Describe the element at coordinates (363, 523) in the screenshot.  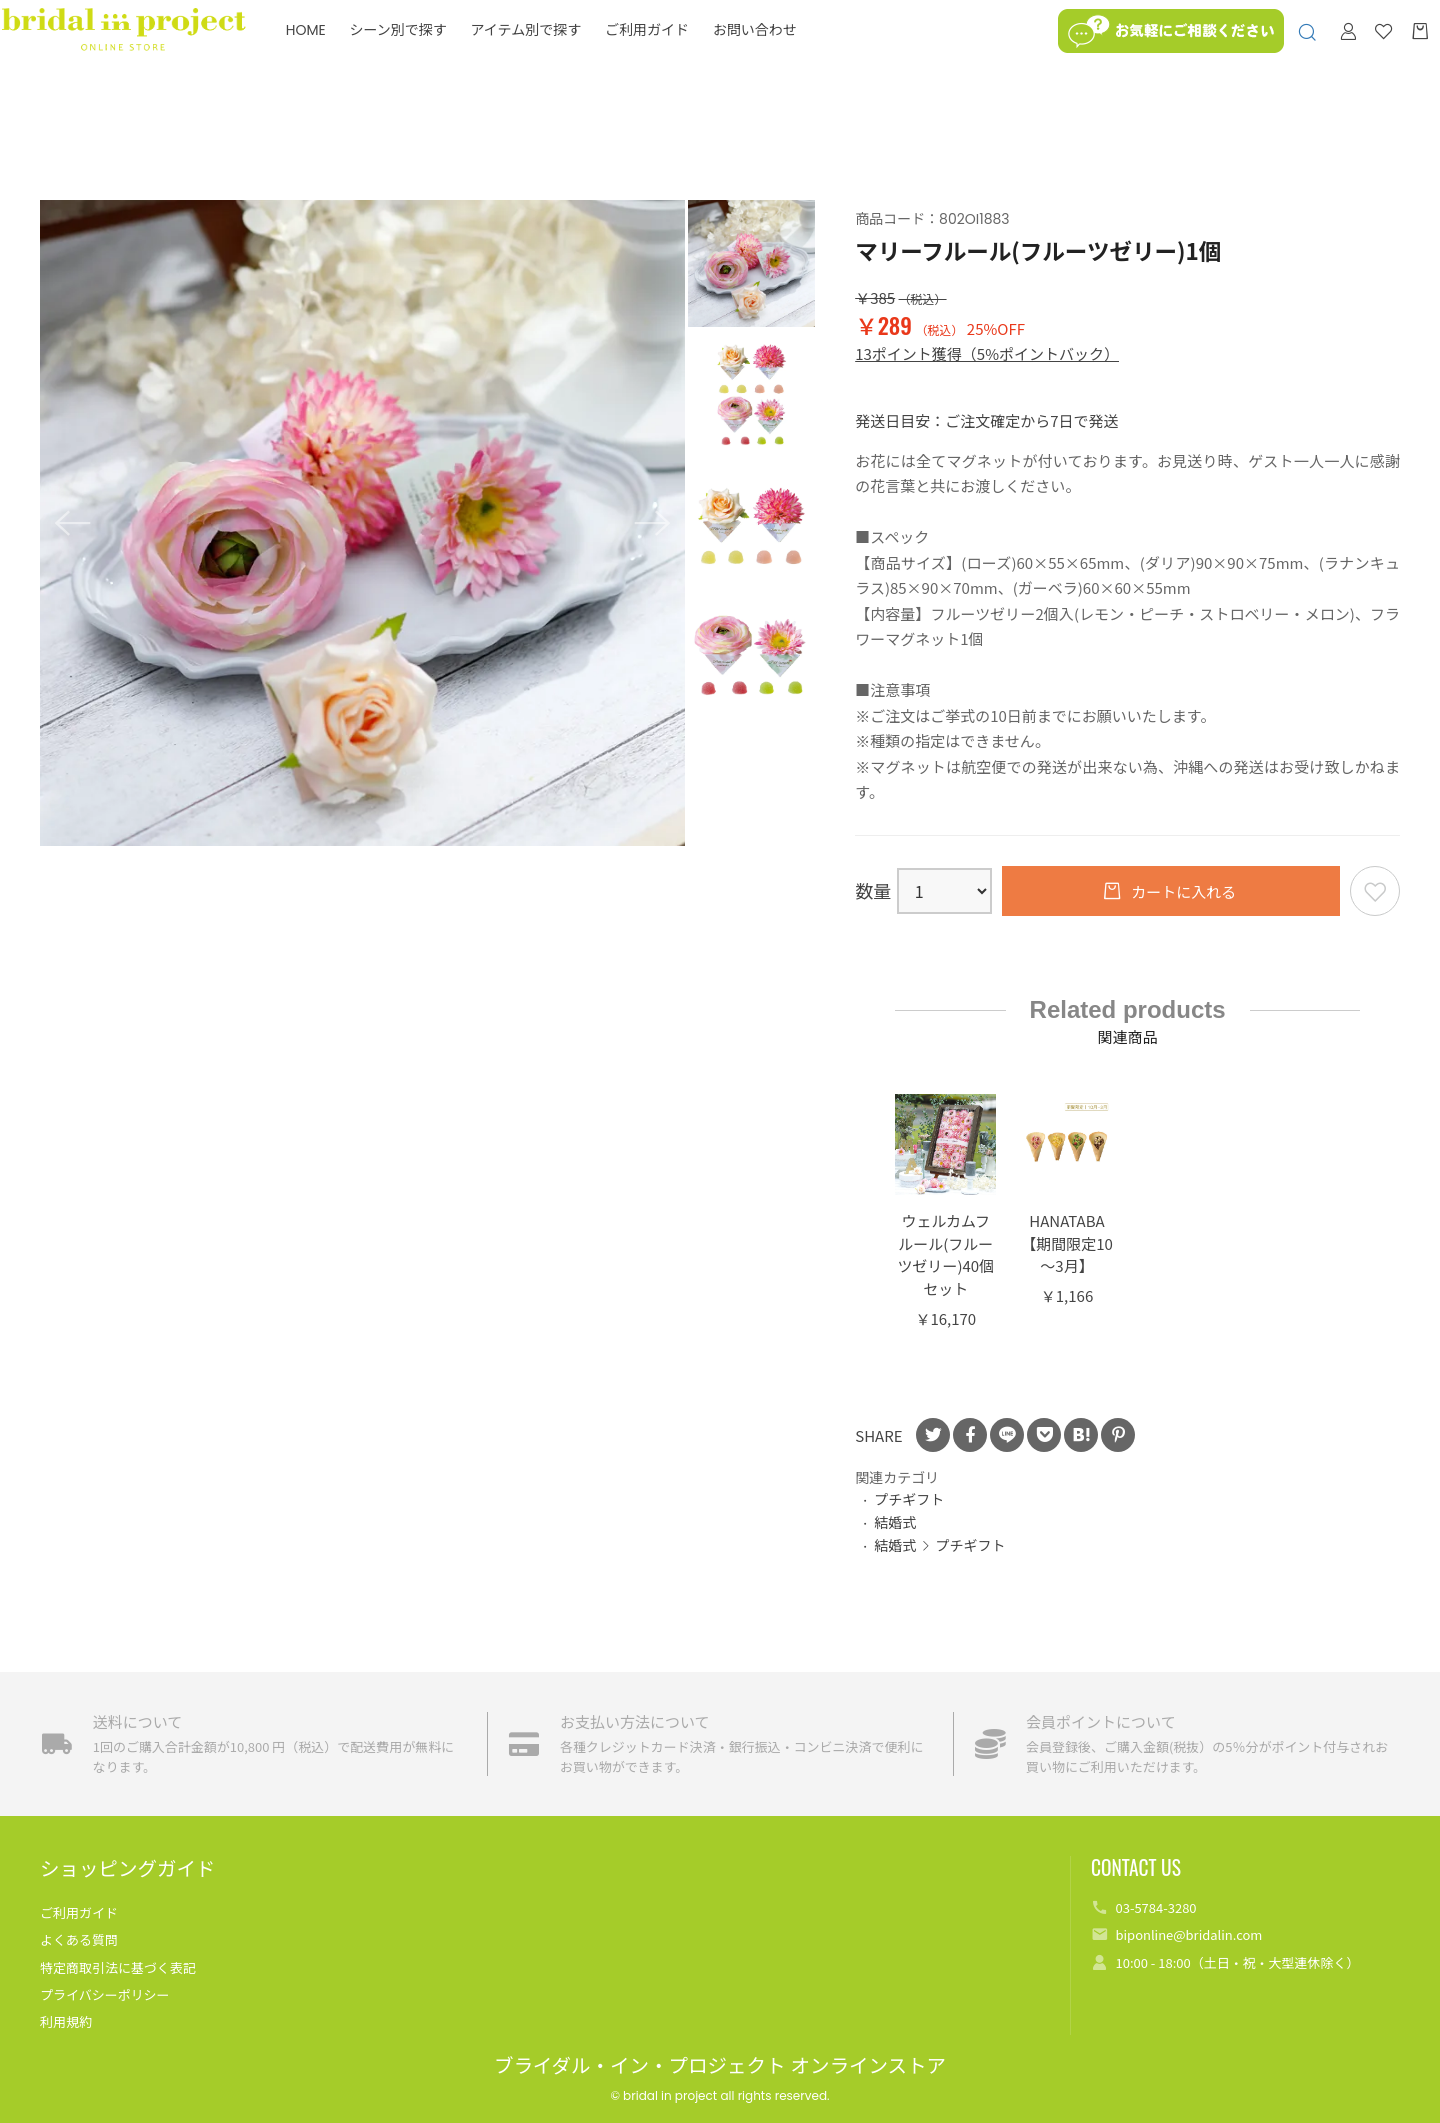
I see `[option]` at that location.